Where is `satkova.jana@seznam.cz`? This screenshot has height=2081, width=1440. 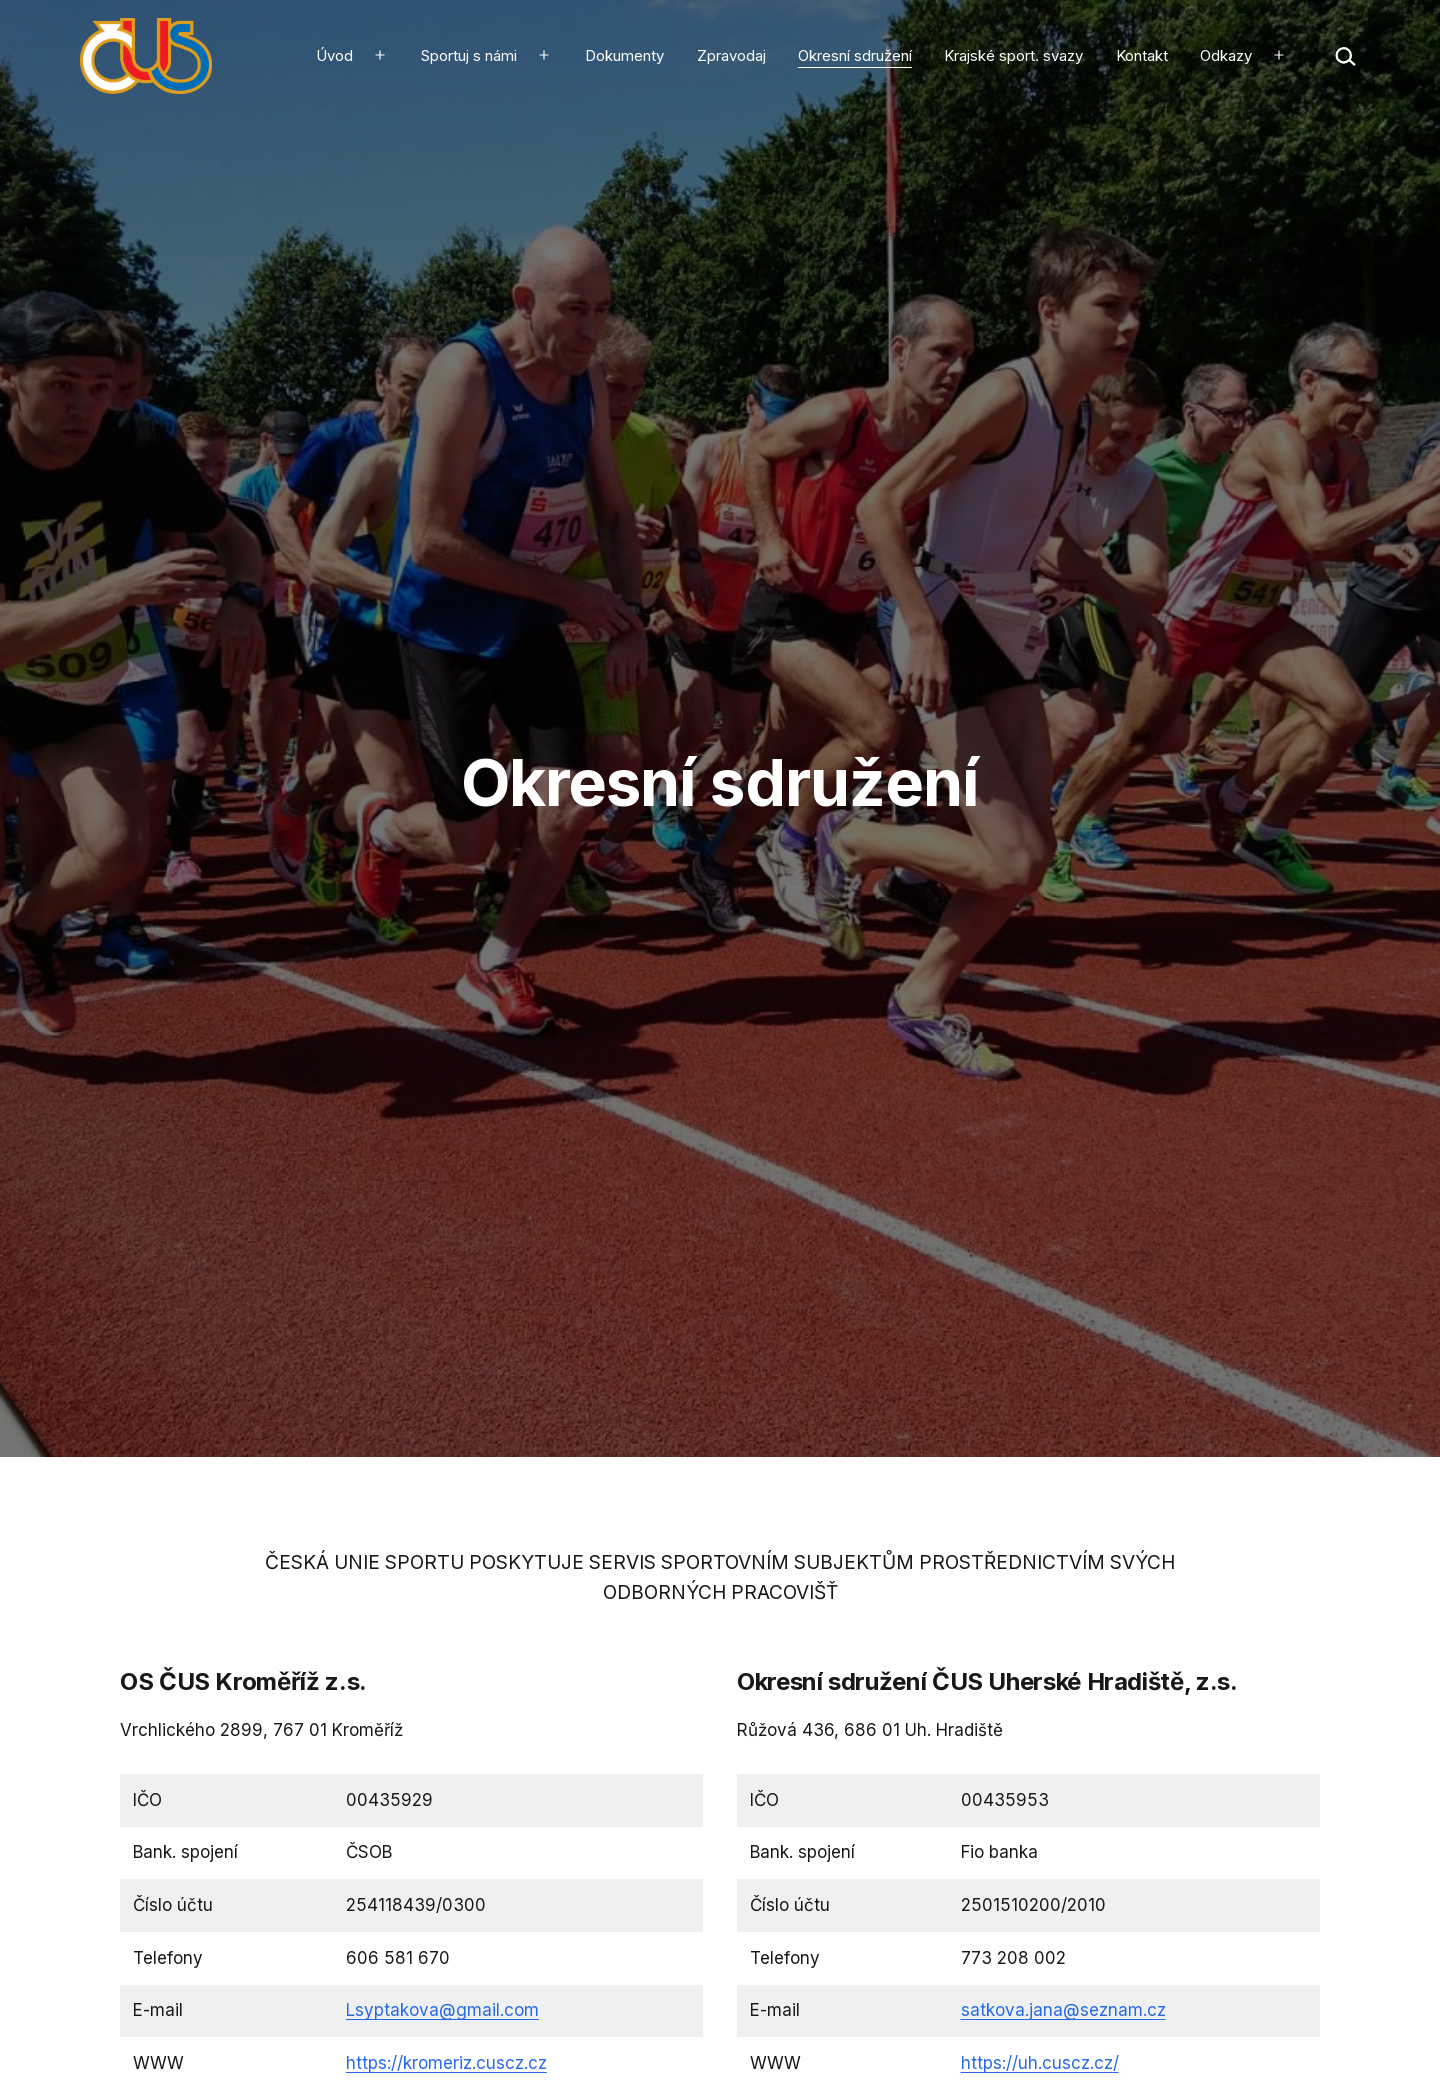 satkova.jana@seznam.cz is located at coordinates (1063, 2010).